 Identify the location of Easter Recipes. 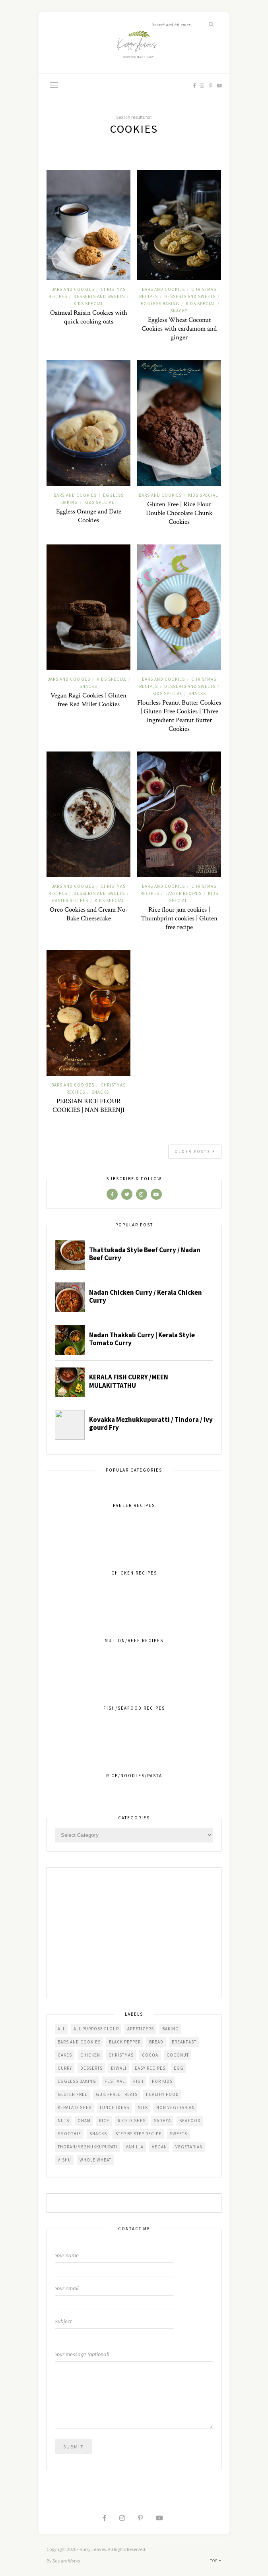
(70, 900).